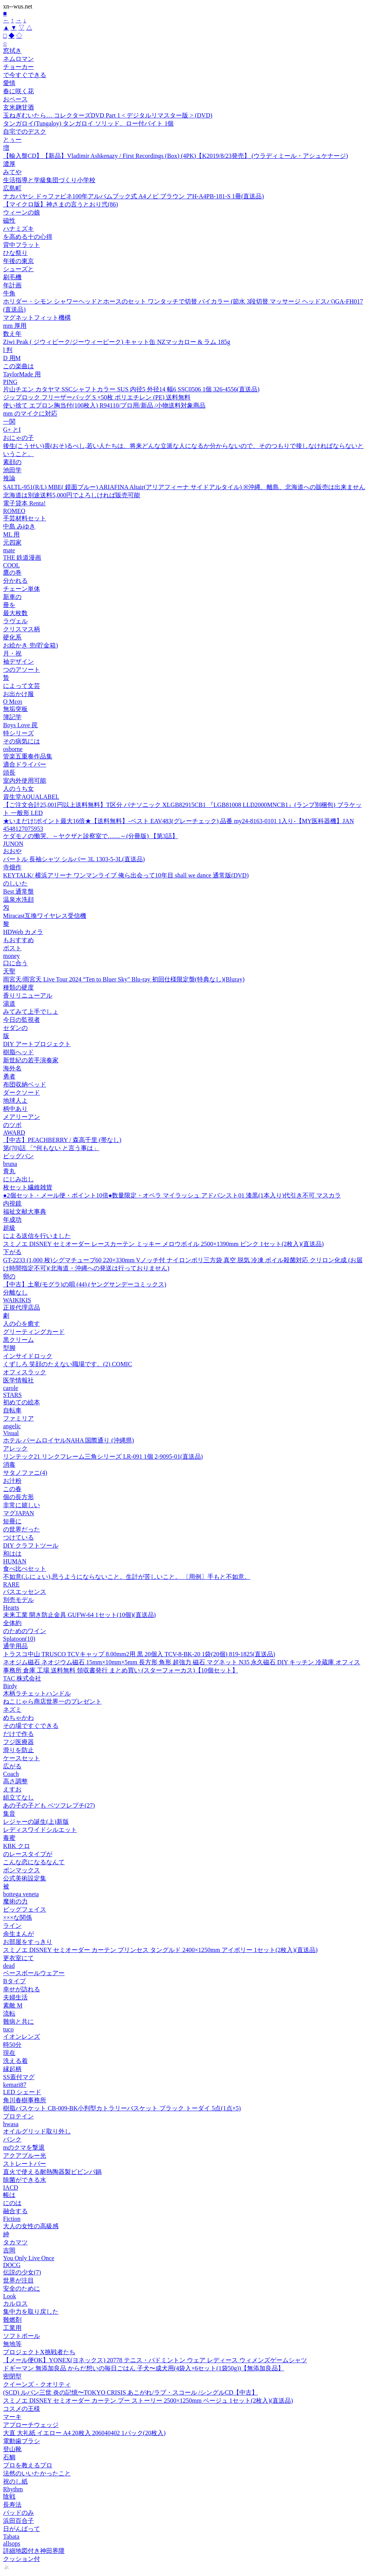  I want to click on おにゃの子, so click(18, 437).